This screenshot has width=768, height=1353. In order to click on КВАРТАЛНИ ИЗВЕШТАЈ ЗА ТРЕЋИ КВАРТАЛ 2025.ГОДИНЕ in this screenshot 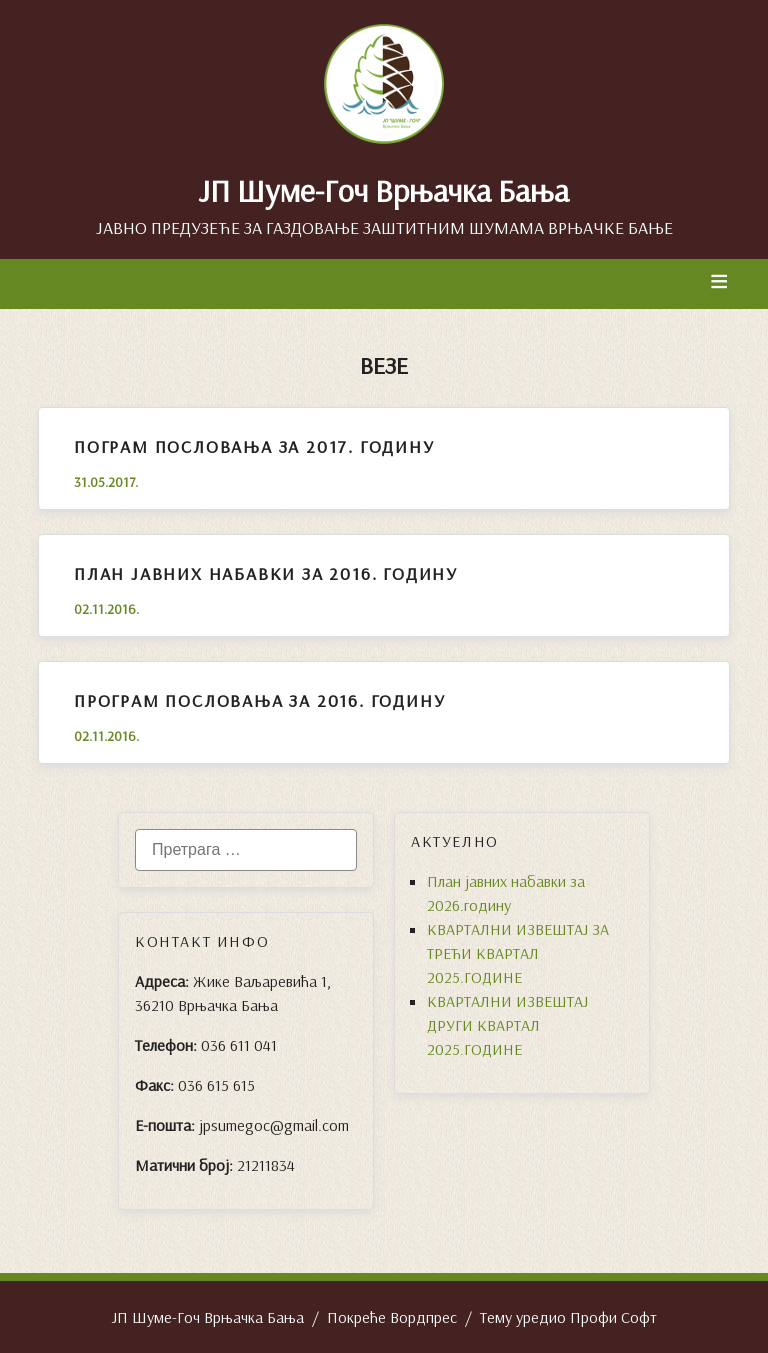, I will do `click(518, 953)`.